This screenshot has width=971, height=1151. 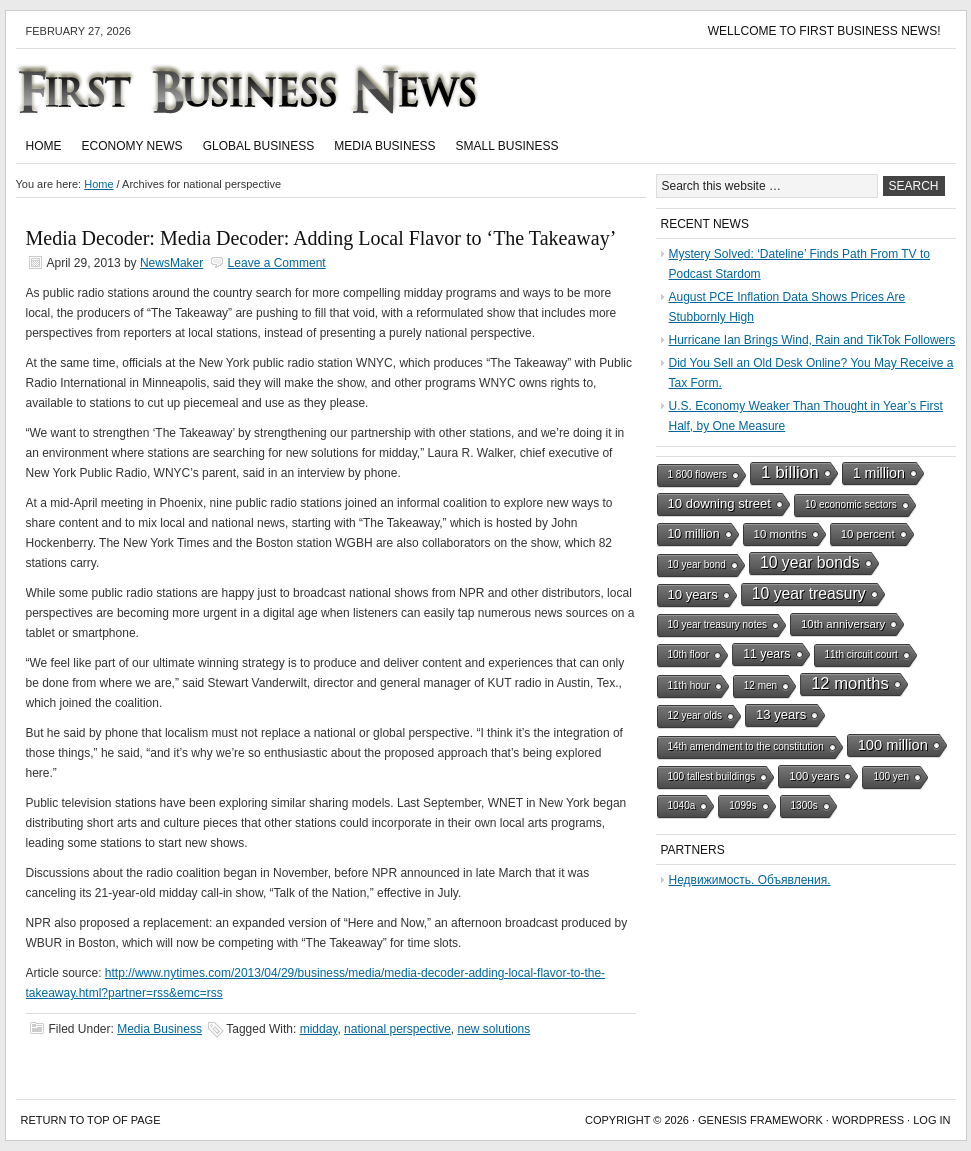 I want to click on Genesis Framework, so click(x=760, y=1120).